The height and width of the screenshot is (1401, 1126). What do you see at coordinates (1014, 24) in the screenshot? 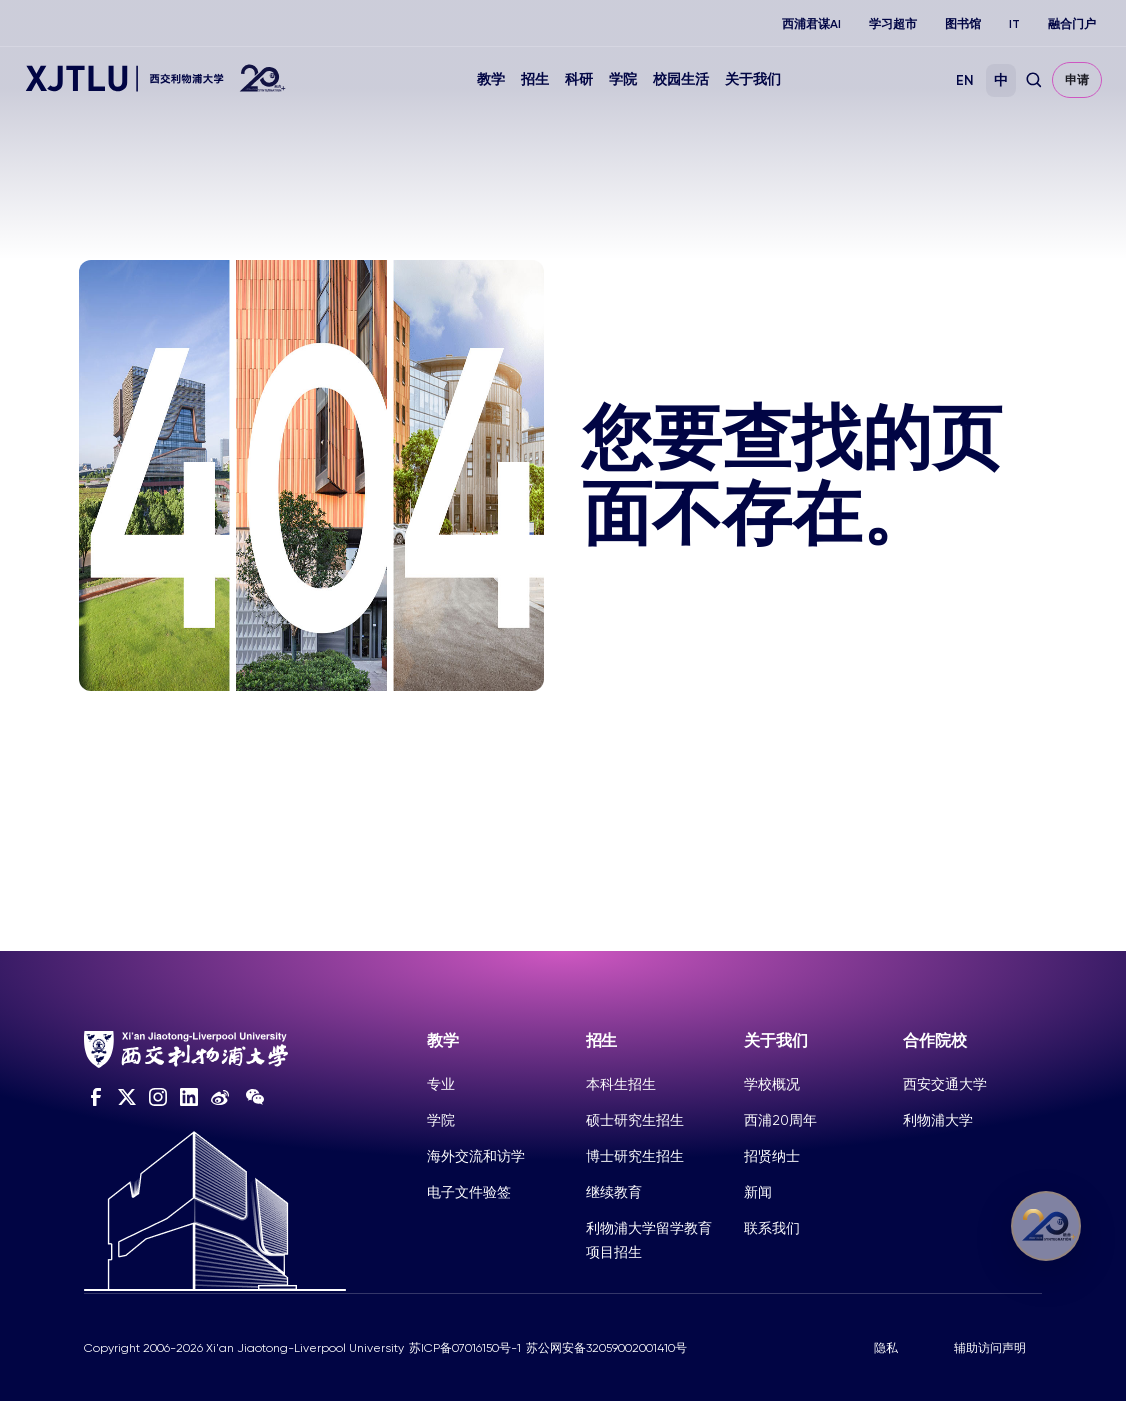
I see `IT` at bounding box center [1014, 24].